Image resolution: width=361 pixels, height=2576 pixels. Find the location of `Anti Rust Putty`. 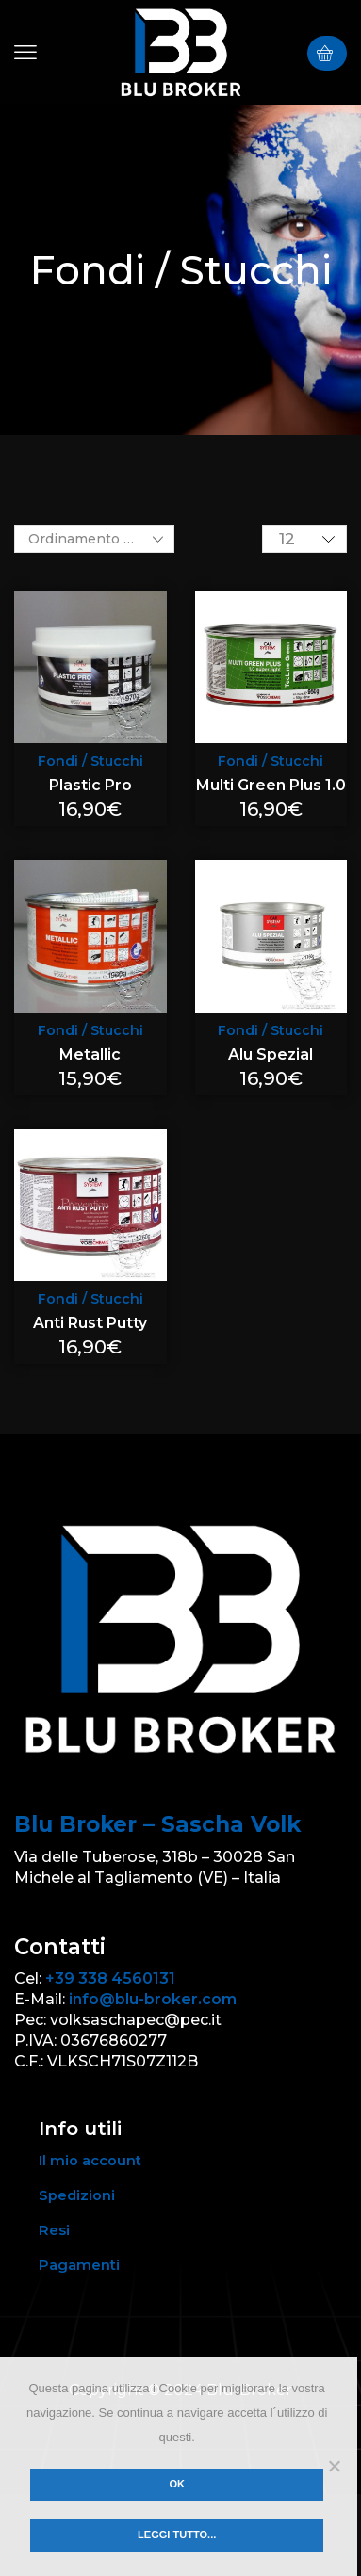

Anti Rust Putty is located at coordinates (90, 1323).